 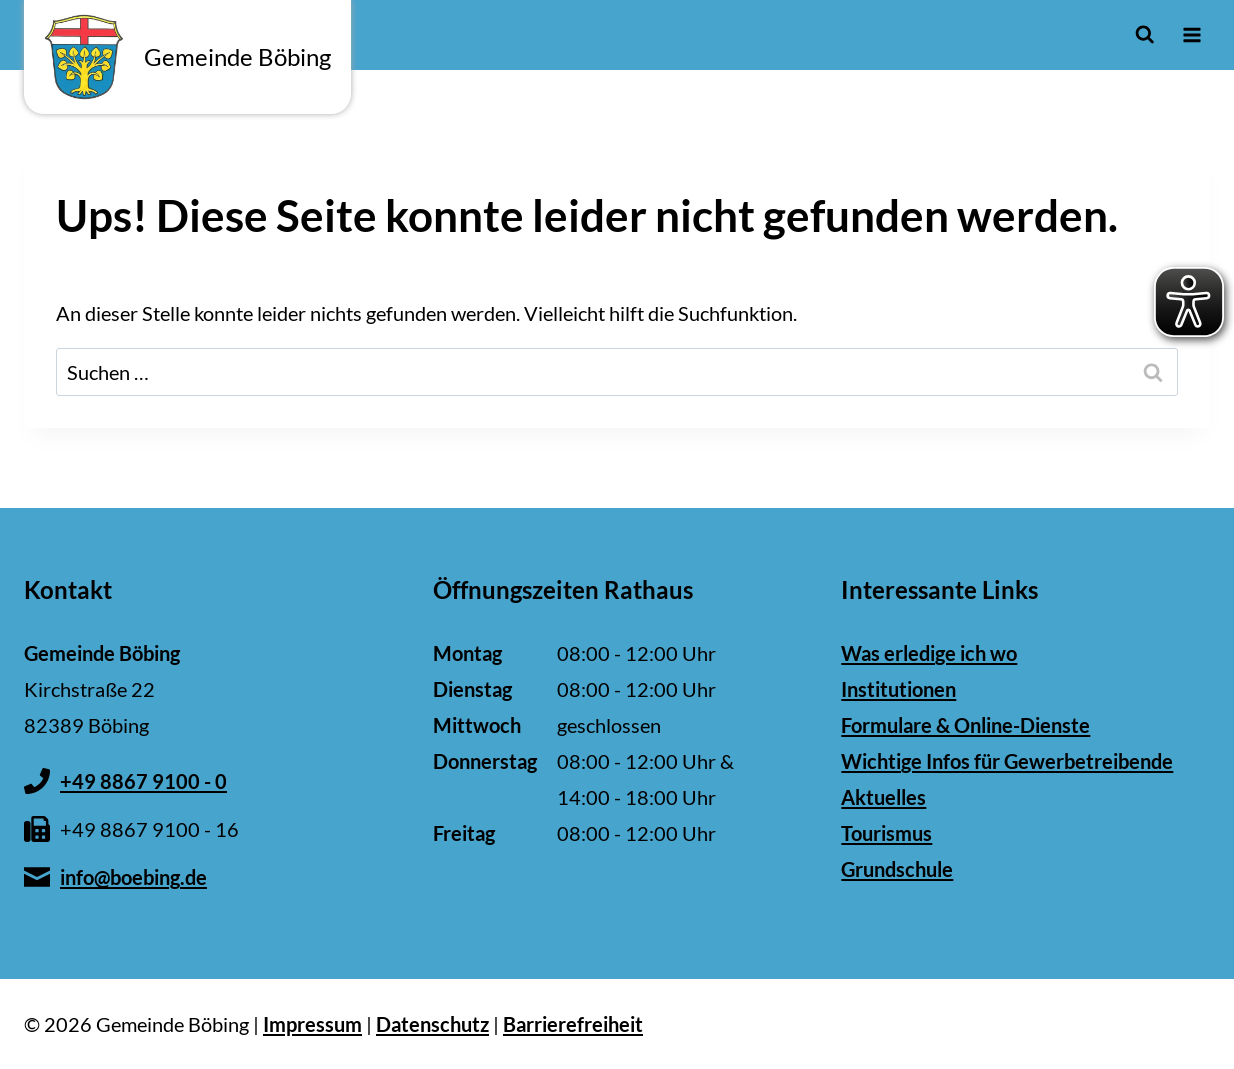 I want to click on Barrierefreiheit, so click(x=573, y=1024).